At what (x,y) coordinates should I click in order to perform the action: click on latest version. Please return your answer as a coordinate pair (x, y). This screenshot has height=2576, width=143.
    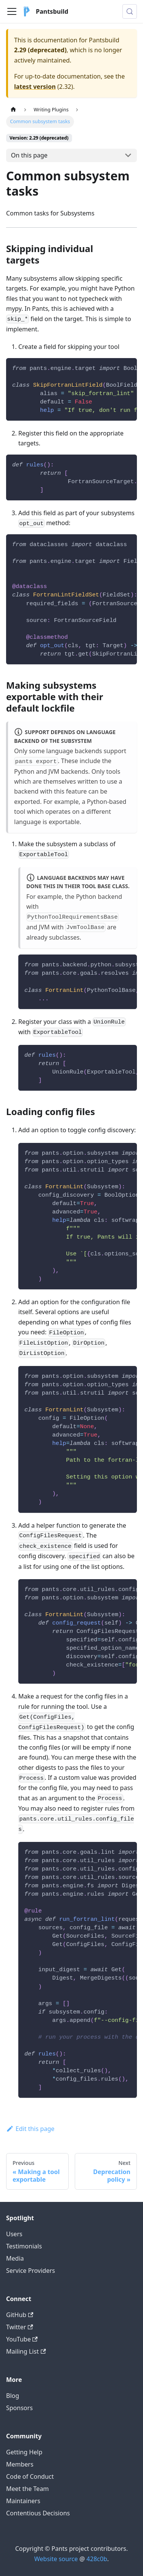
    Looking at the image, I should click on (35, 86).